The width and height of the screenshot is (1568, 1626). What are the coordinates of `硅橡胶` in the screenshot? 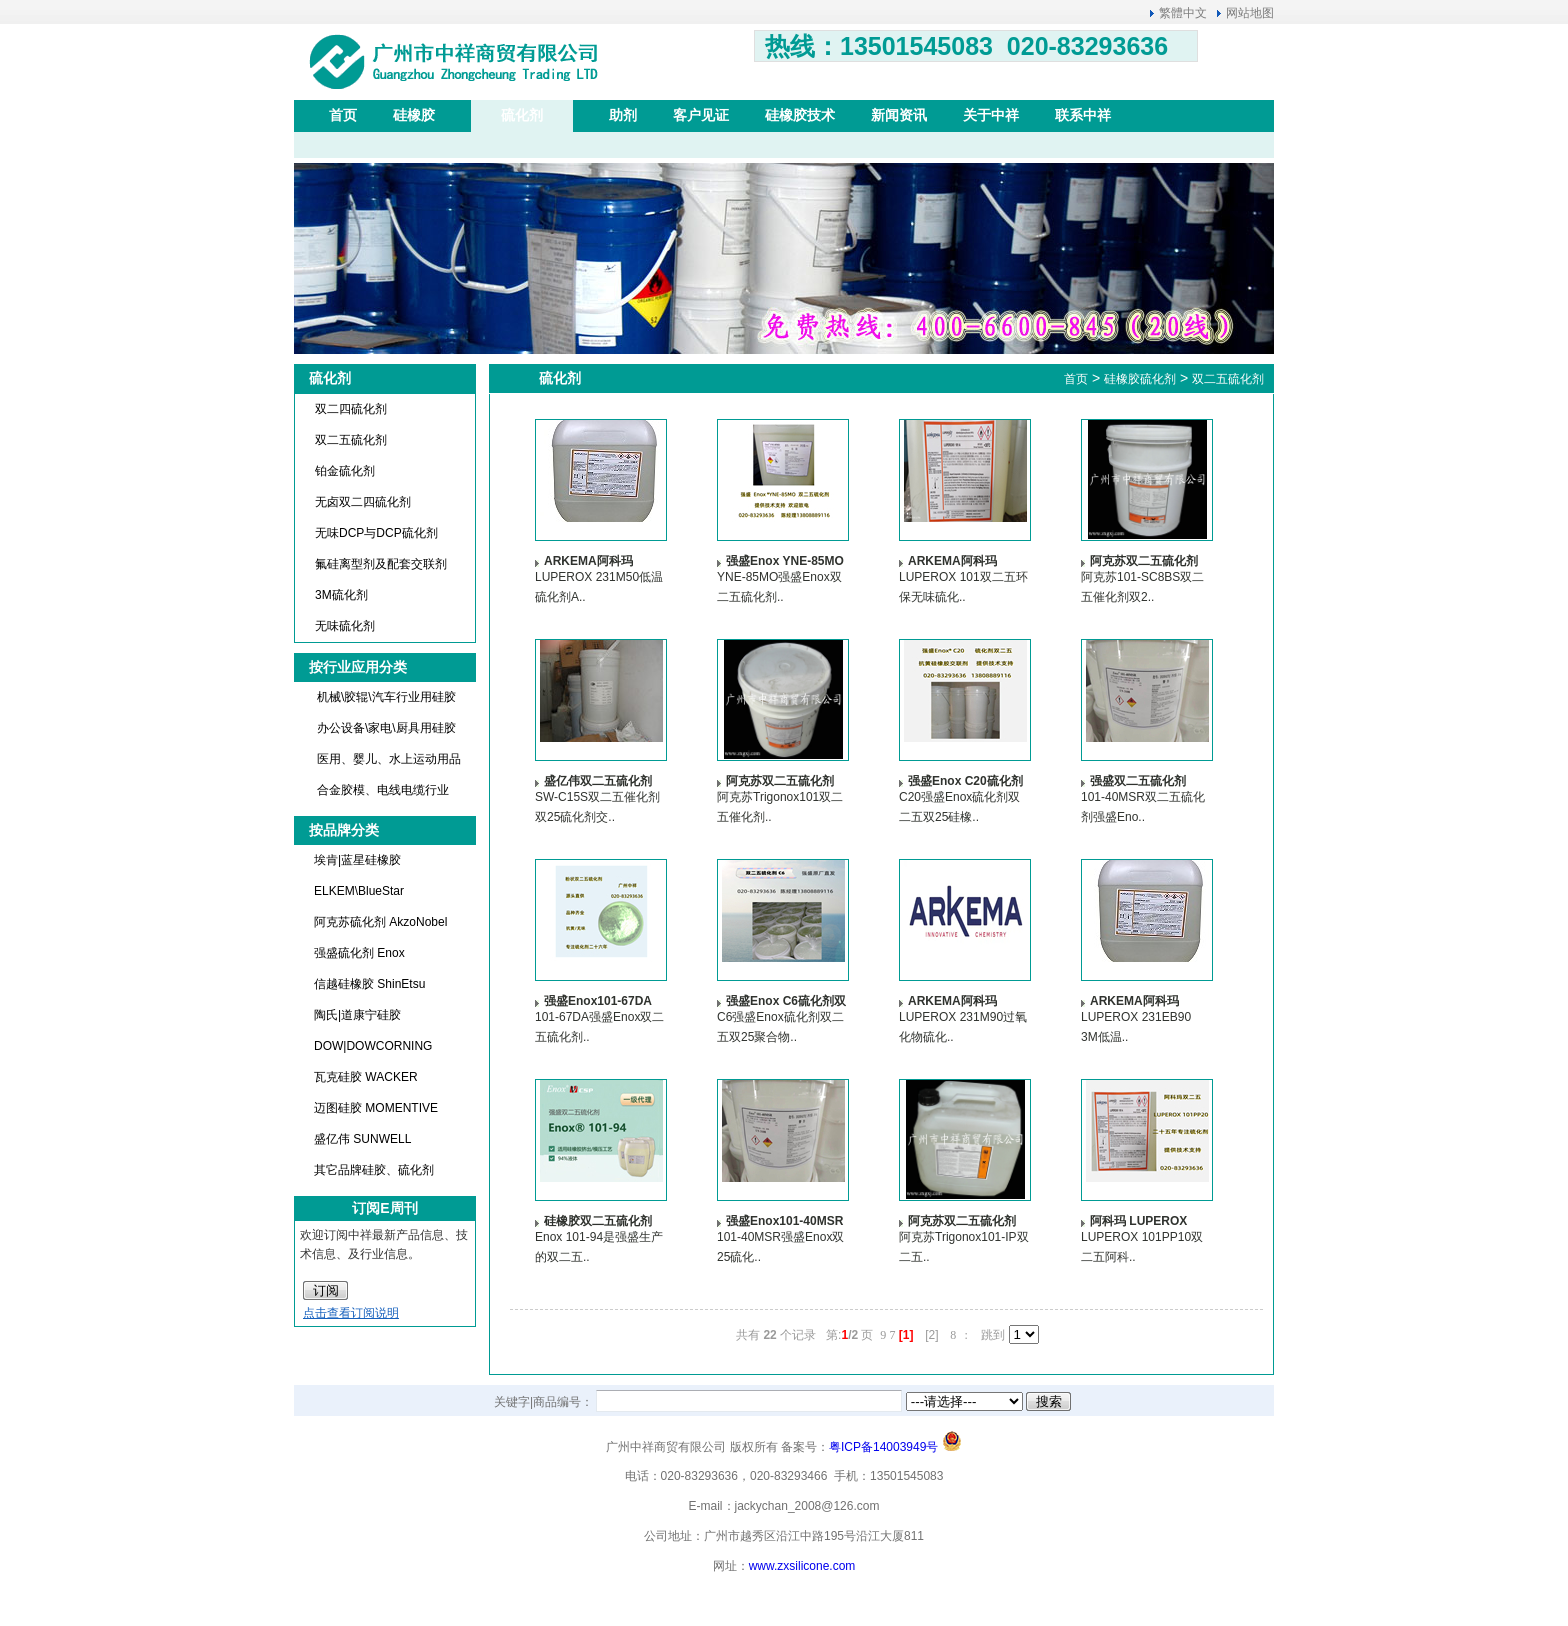 It's located at (414, 115).